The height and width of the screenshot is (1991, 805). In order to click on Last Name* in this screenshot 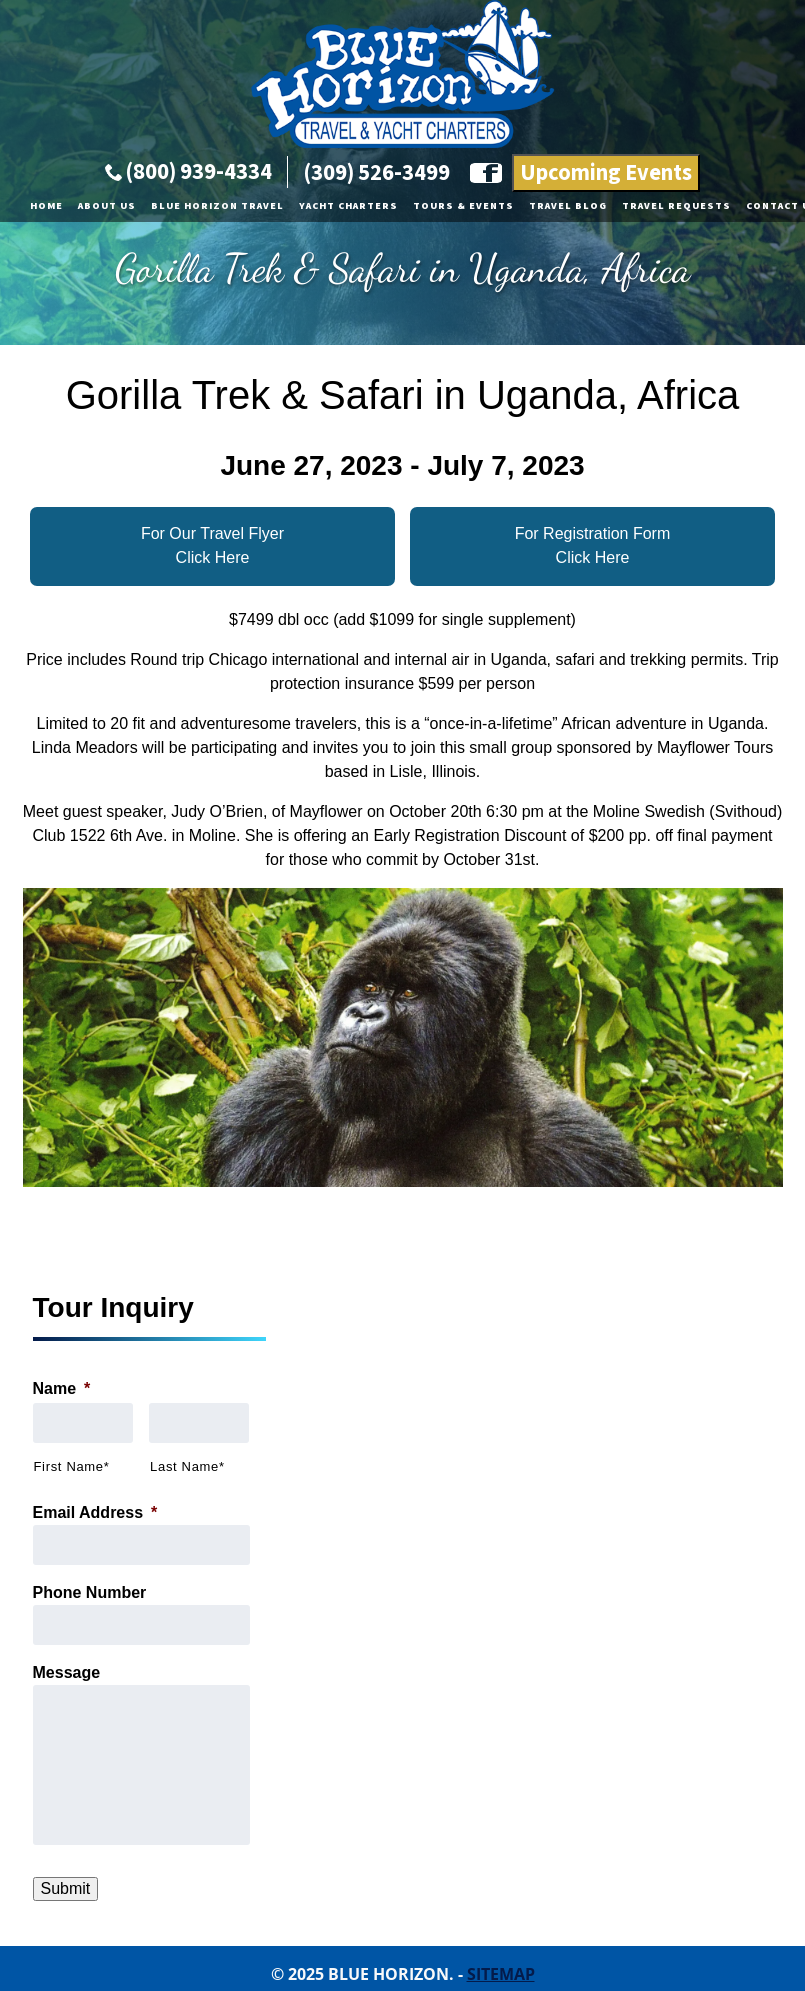, I will do `click(187, 1466)`.